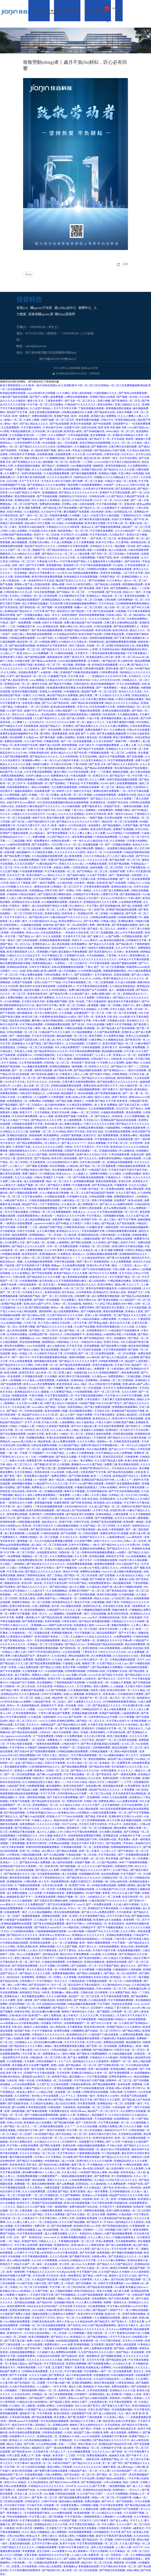 This screenshot has height=2576, width=151. Describe the element at coordinates (102, 2046) in the screenshot. I see `国产亚洲一区二区在线观看` at that location.